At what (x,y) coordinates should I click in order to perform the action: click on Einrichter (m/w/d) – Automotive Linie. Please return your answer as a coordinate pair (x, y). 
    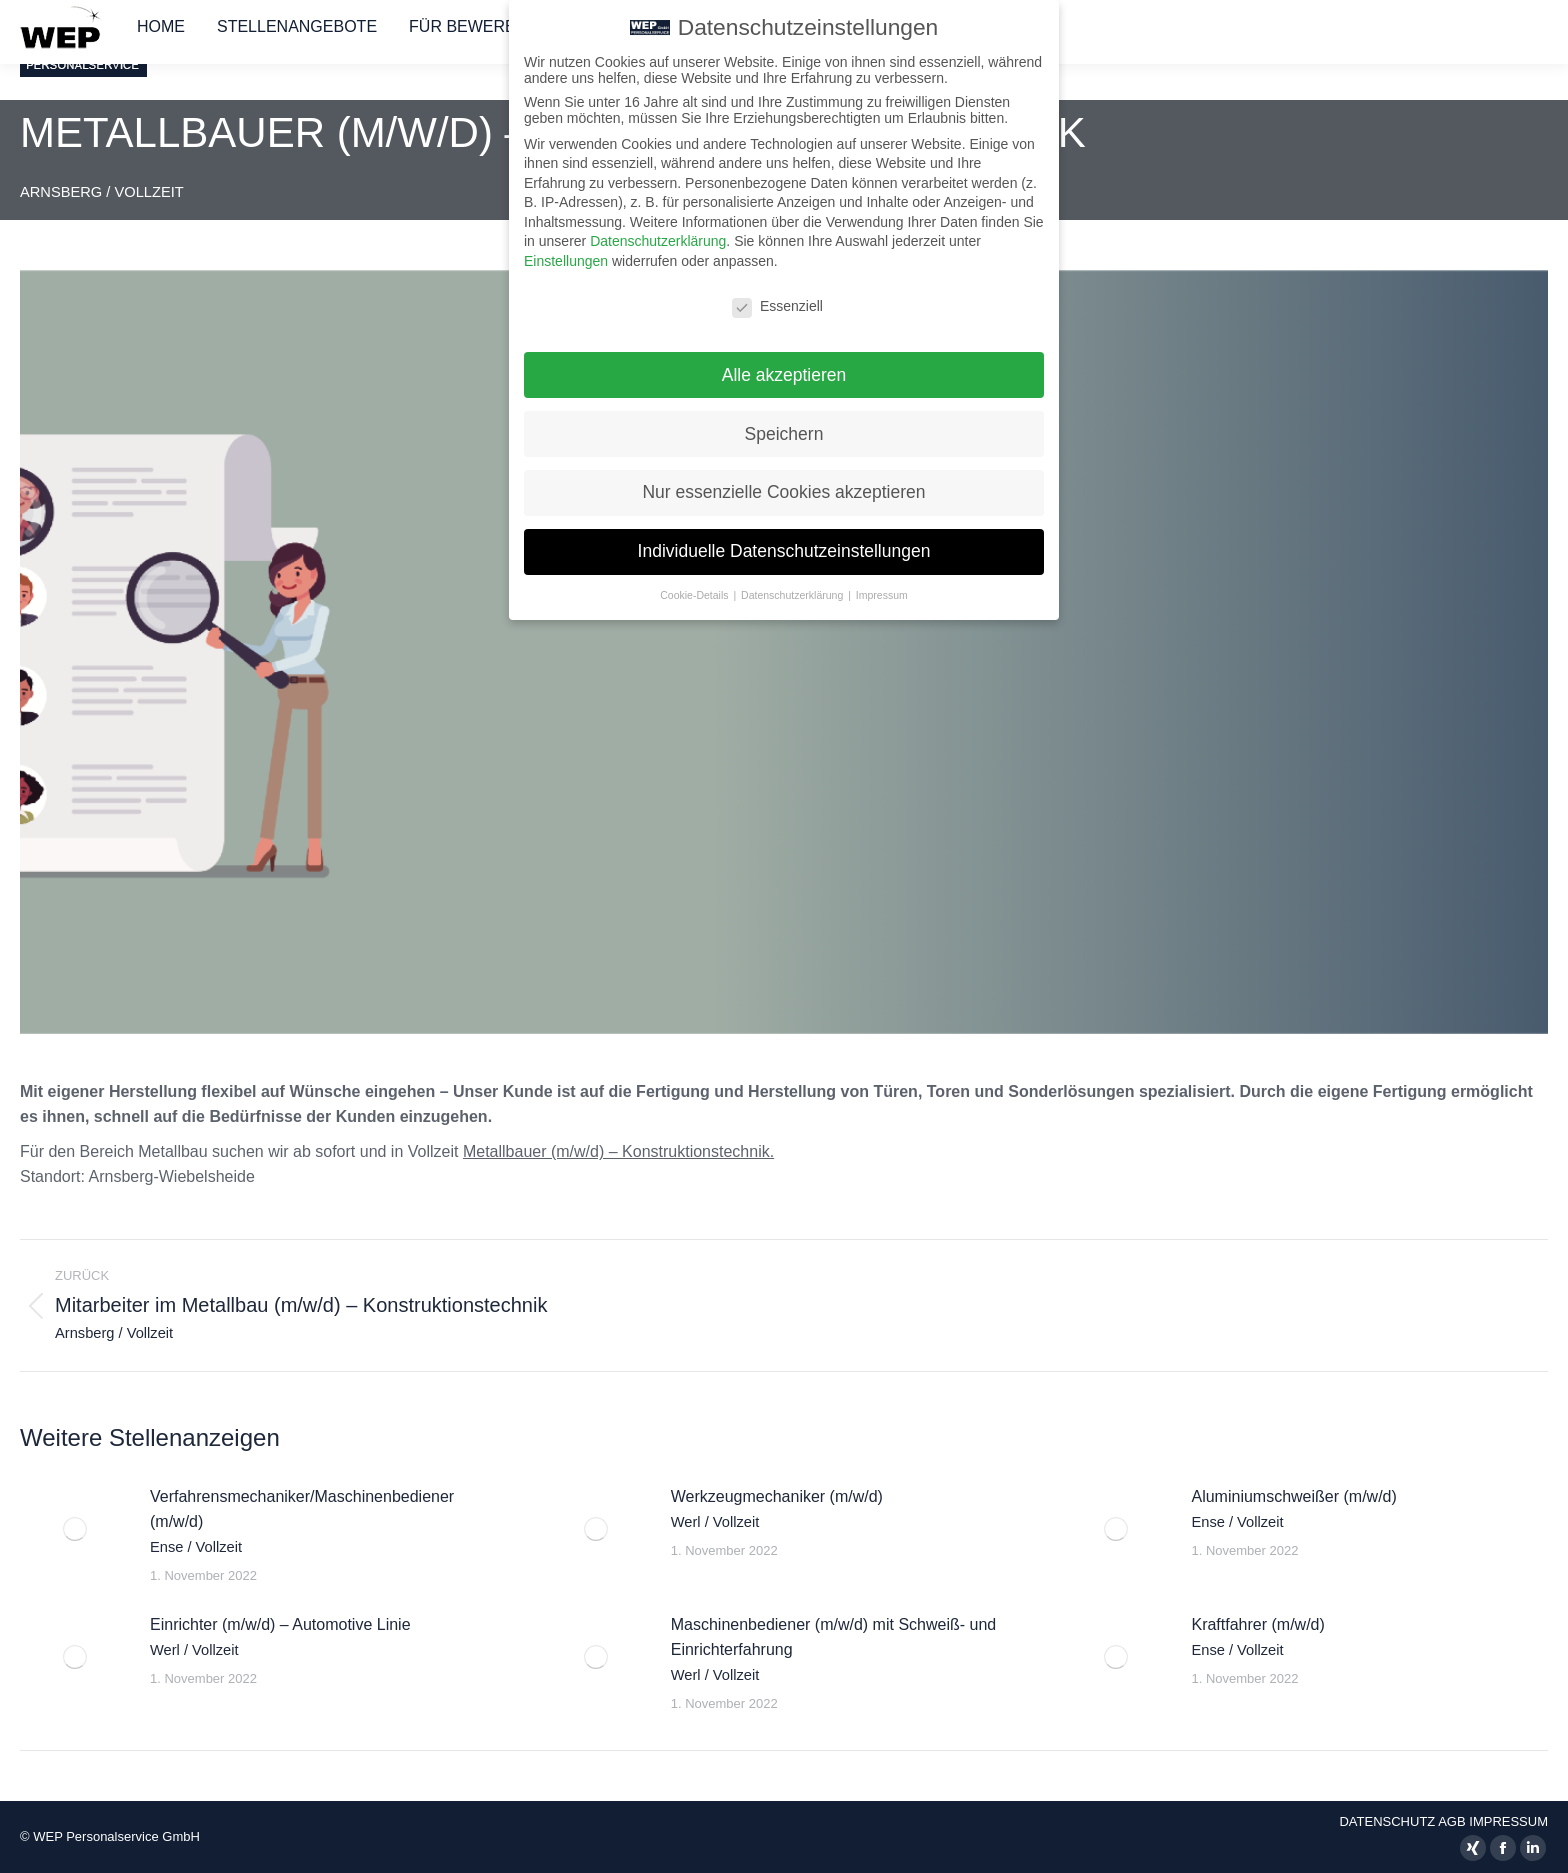
    Looking at the image, I should click on (280, 1637).